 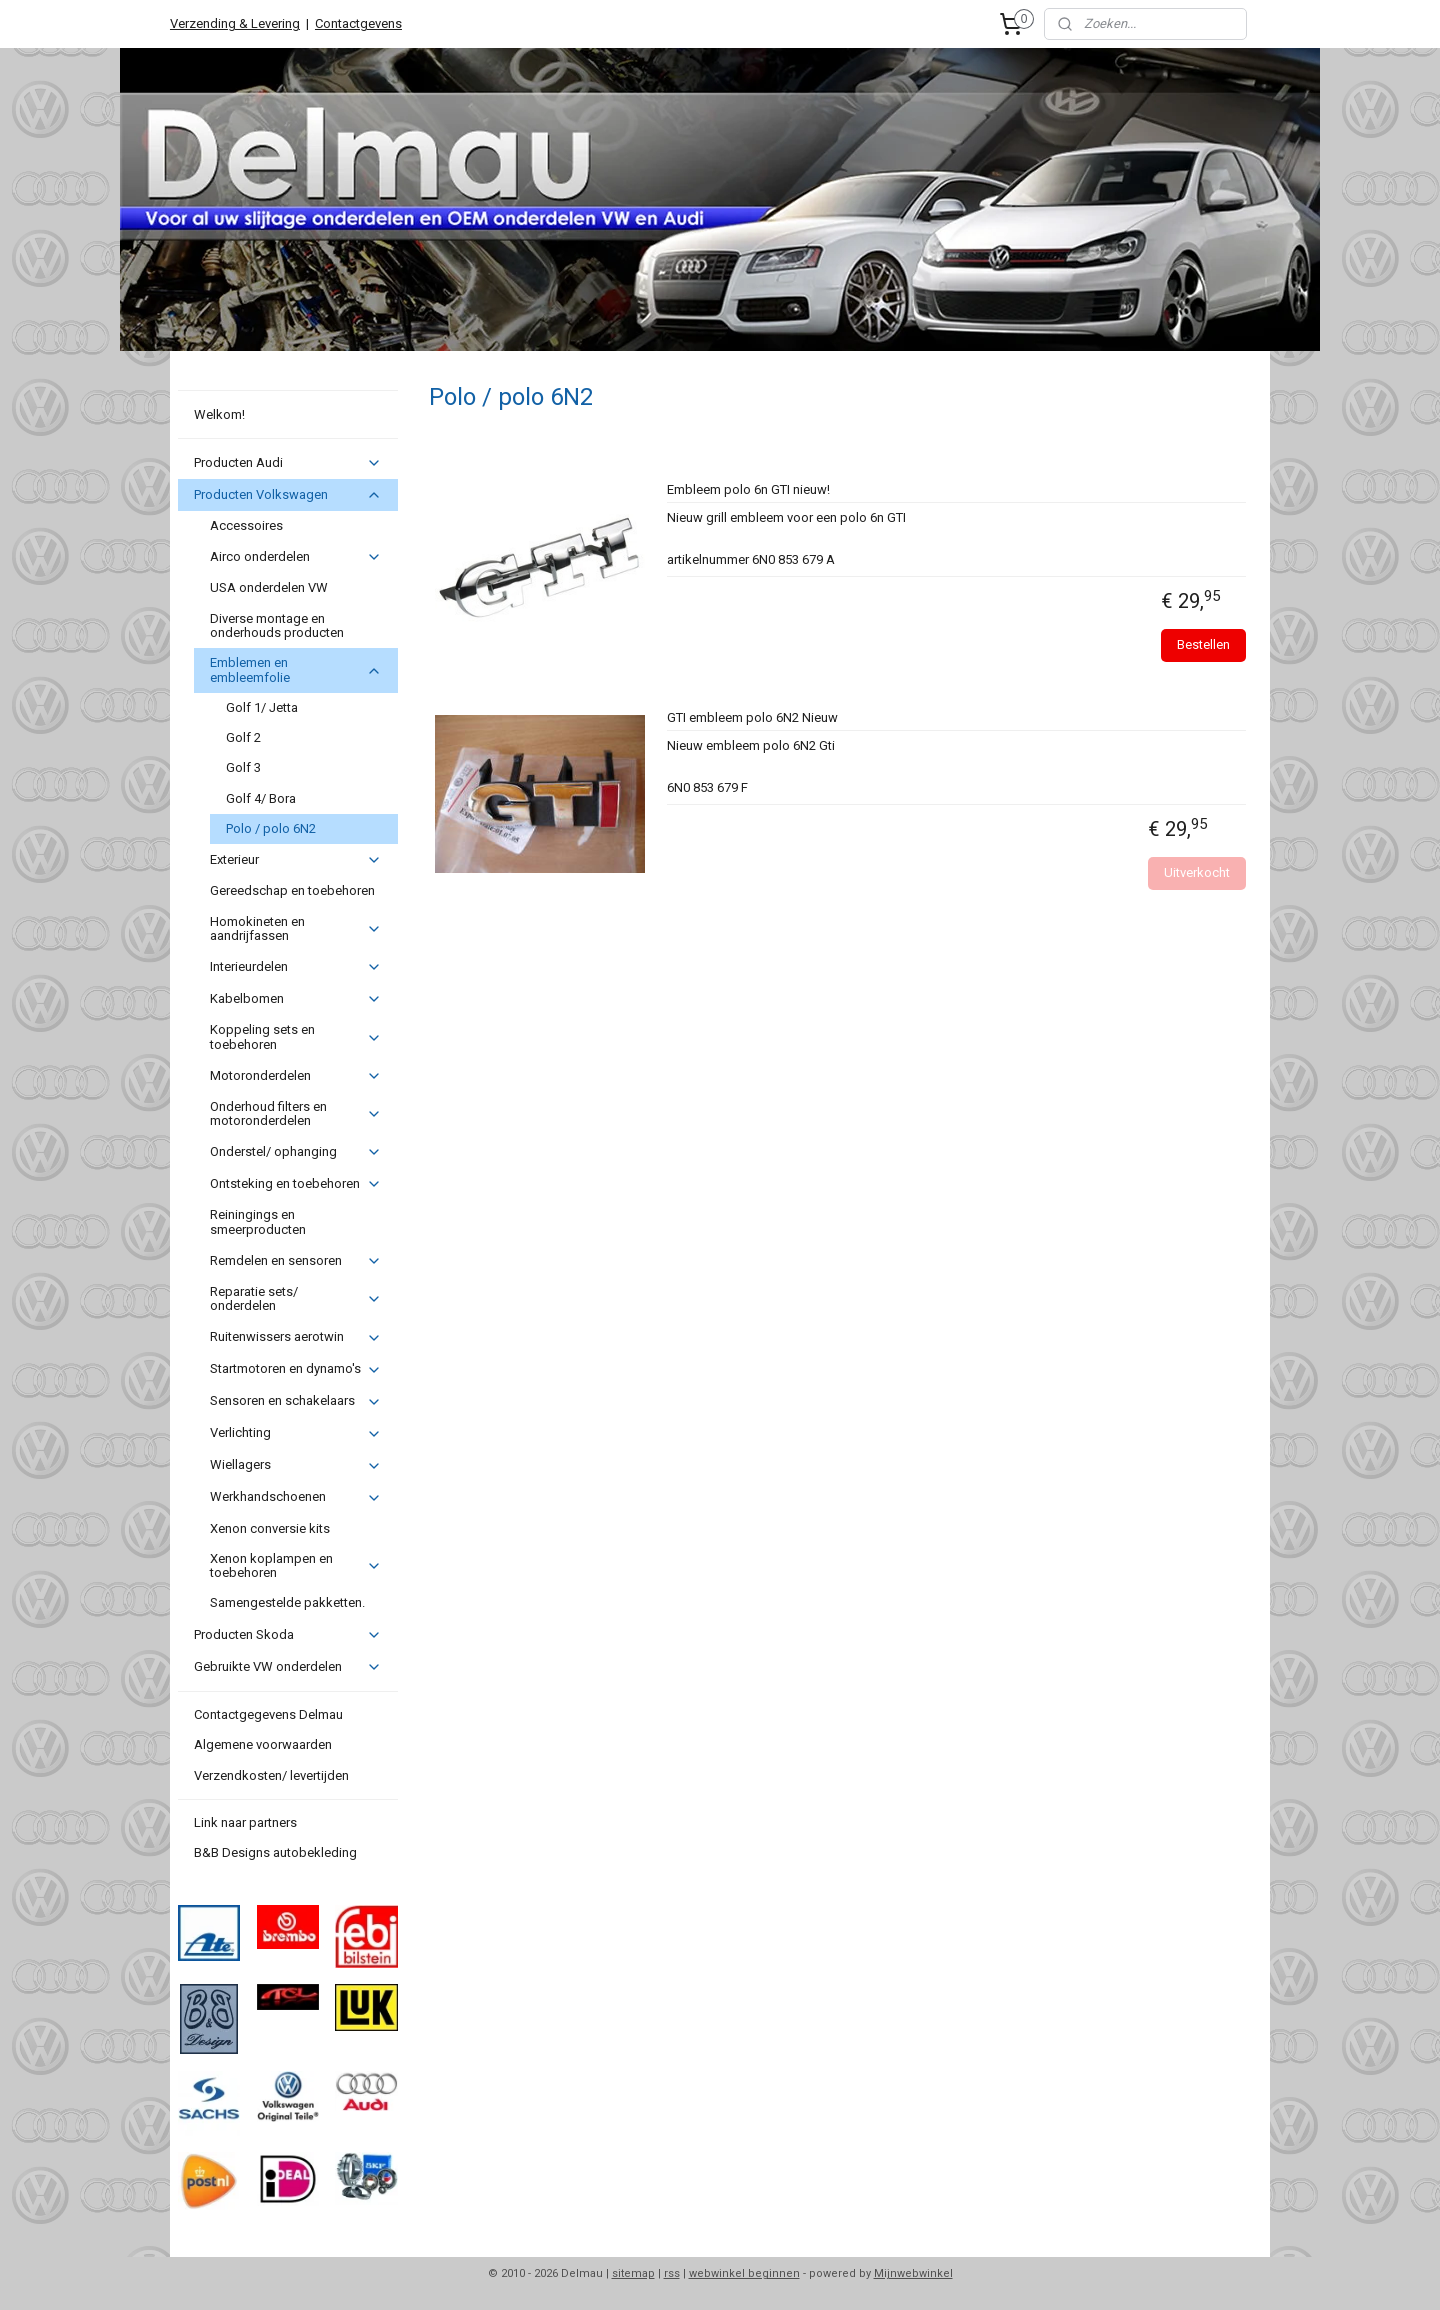 What do you see at coordinates (219, 414) in the screenshot?
I see `Welkom!` at bounding box center [219, 414].